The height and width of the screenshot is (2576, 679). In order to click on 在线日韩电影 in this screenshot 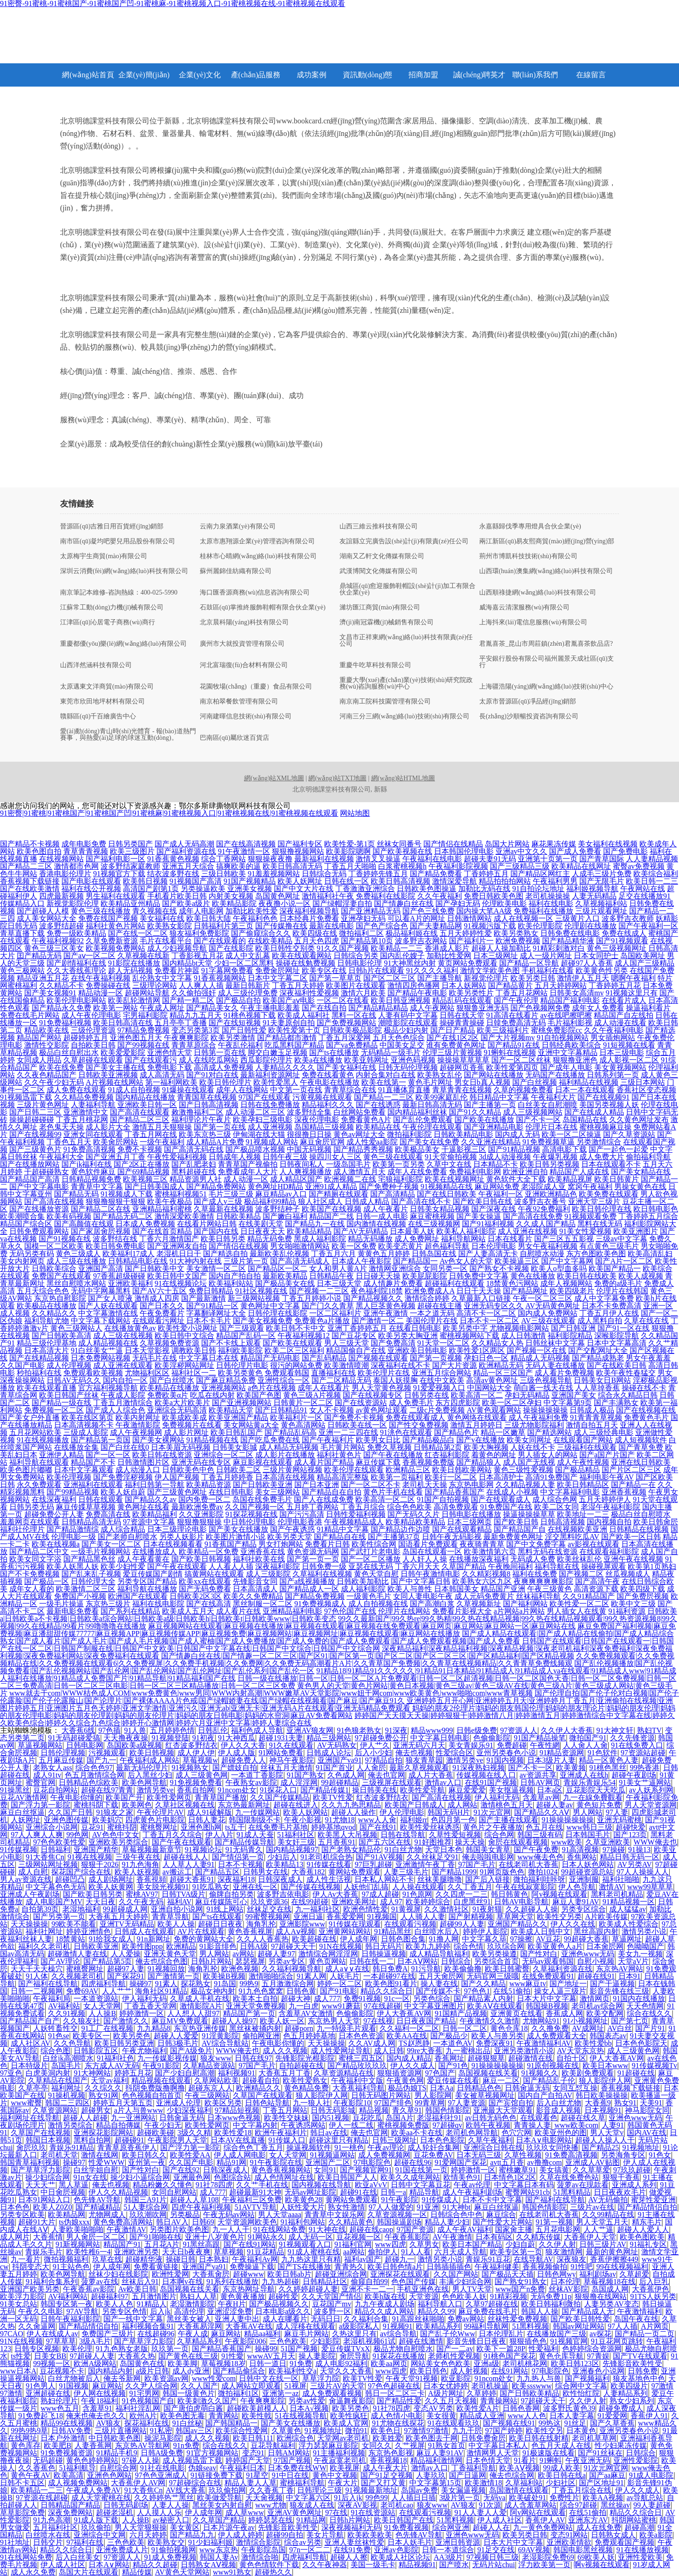, I will do `click(231, 1492)`.